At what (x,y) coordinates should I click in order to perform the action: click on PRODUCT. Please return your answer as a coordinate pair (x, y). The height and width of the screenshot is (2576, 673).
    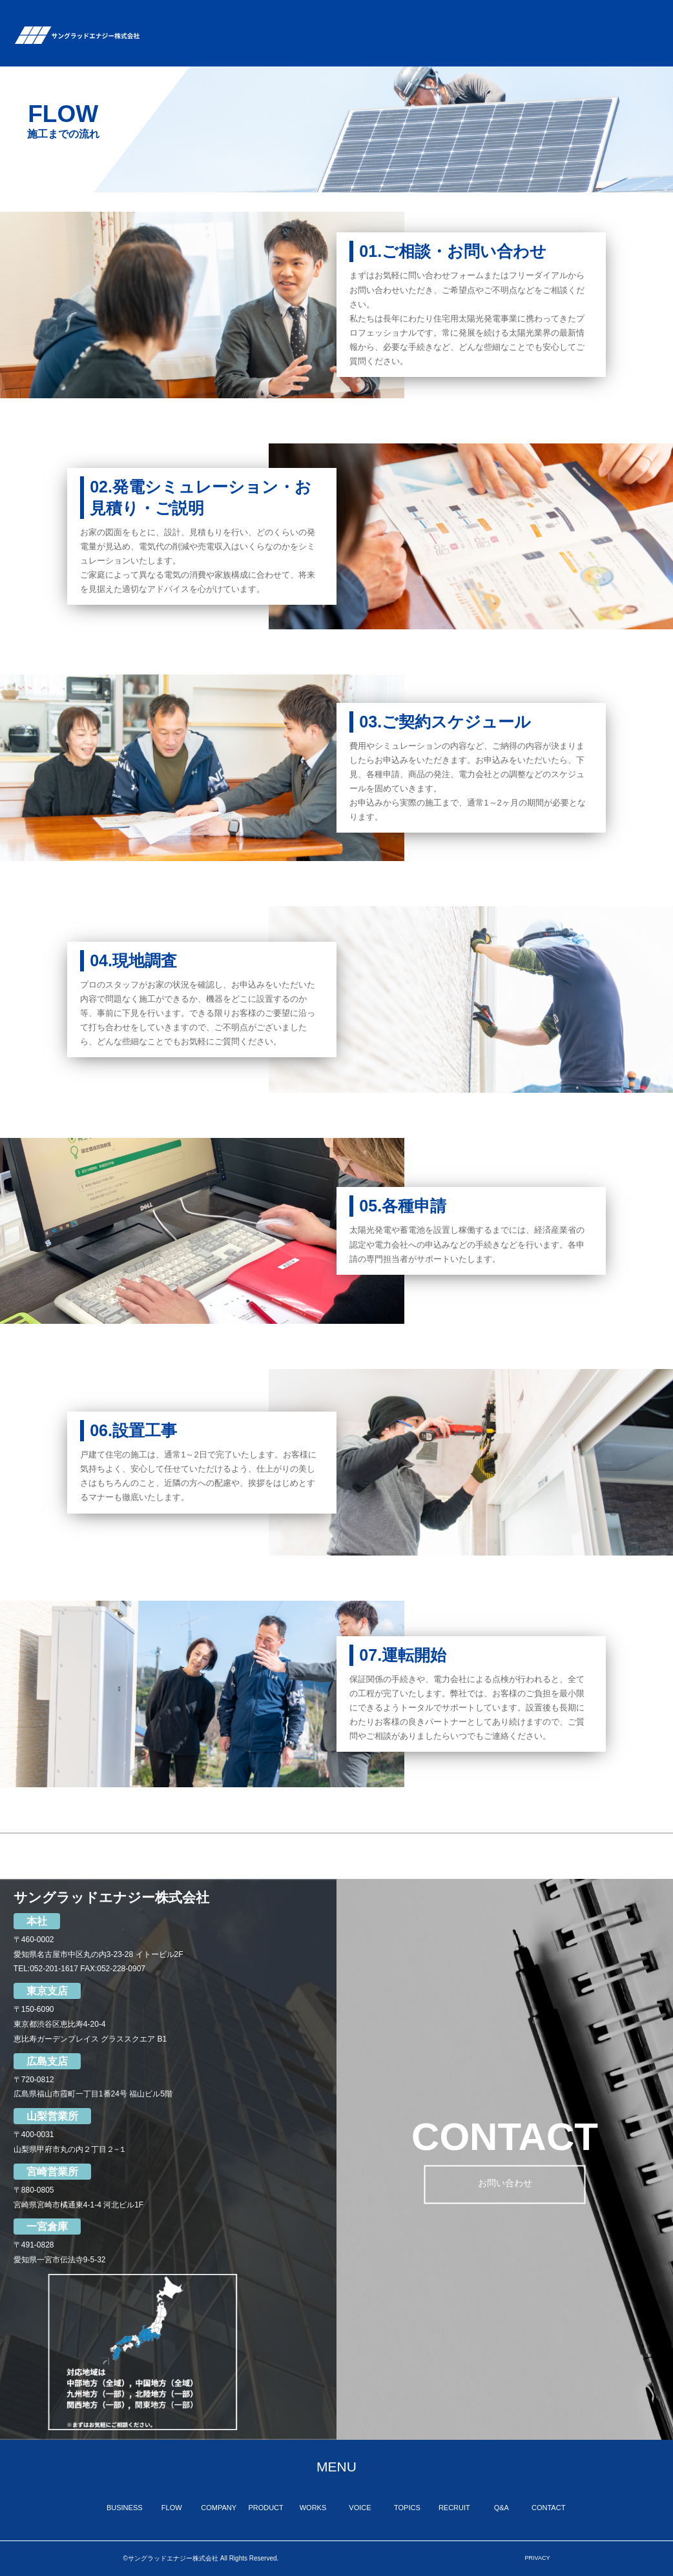
    Looking at the image, I should click on (359, 25).